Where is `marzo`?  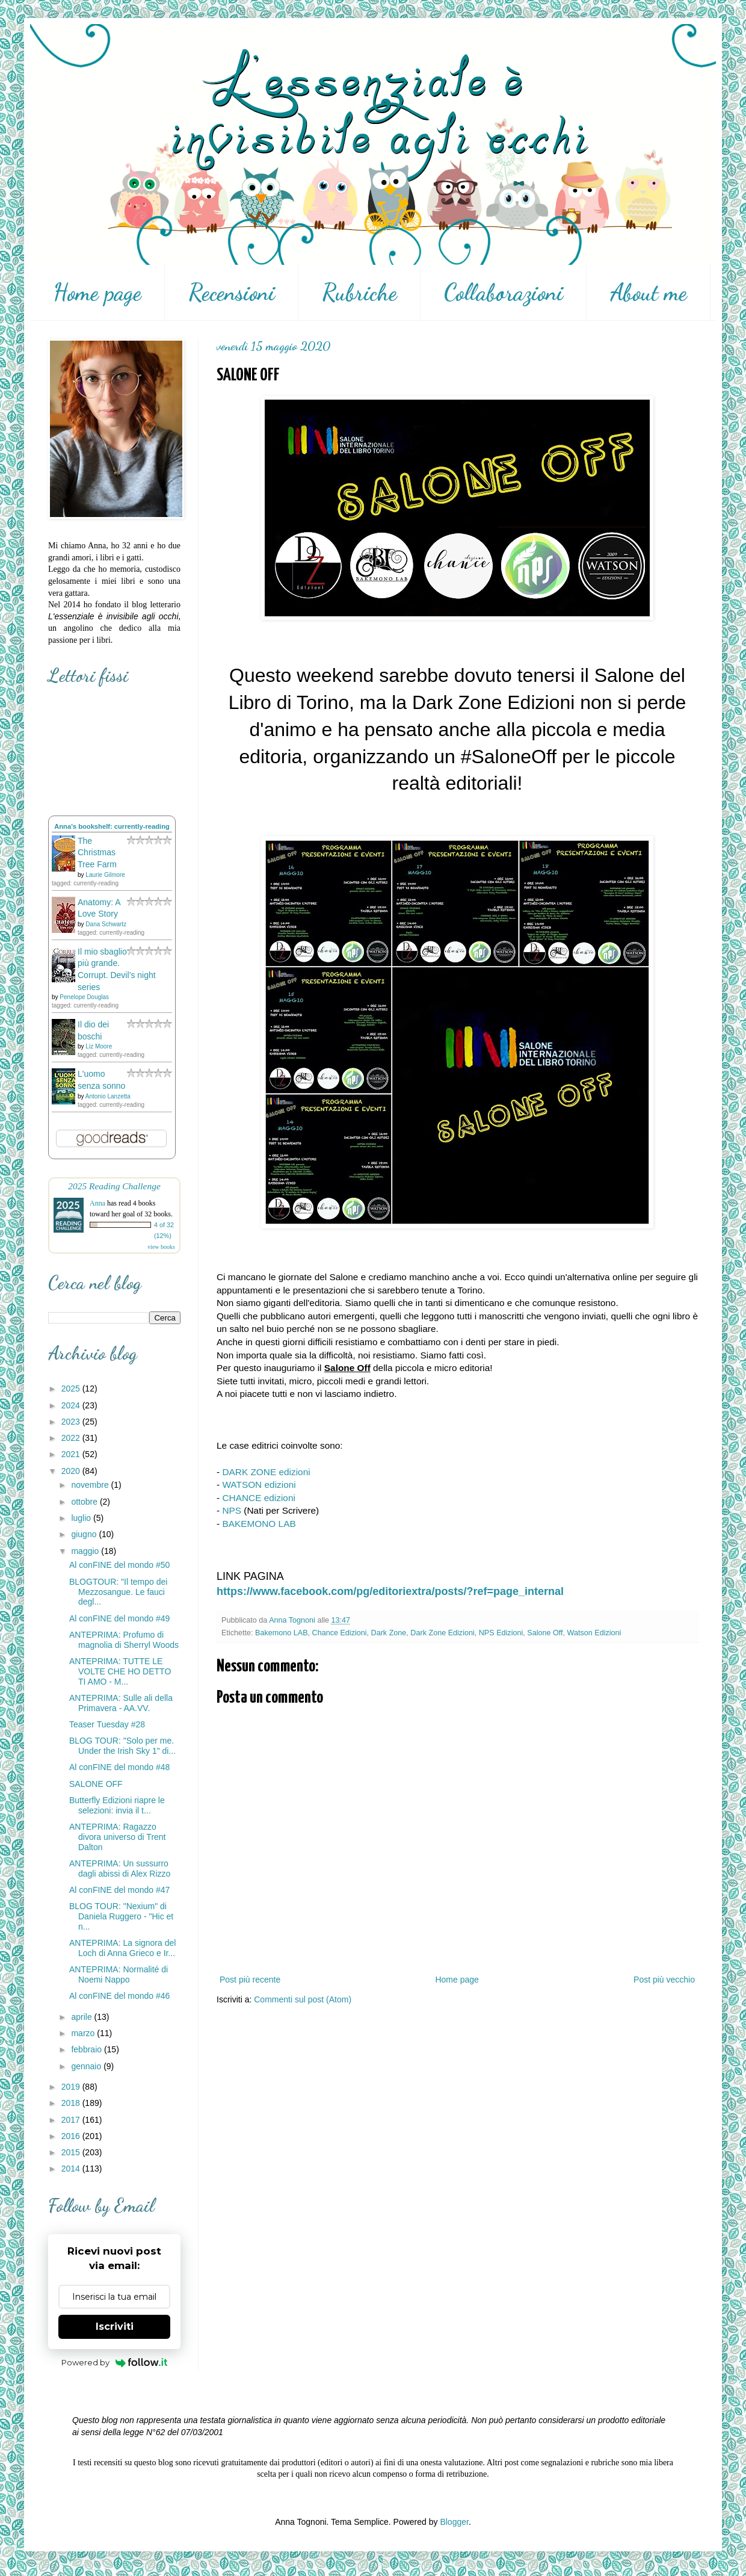
marzo is located at coordinates (84, 2033).